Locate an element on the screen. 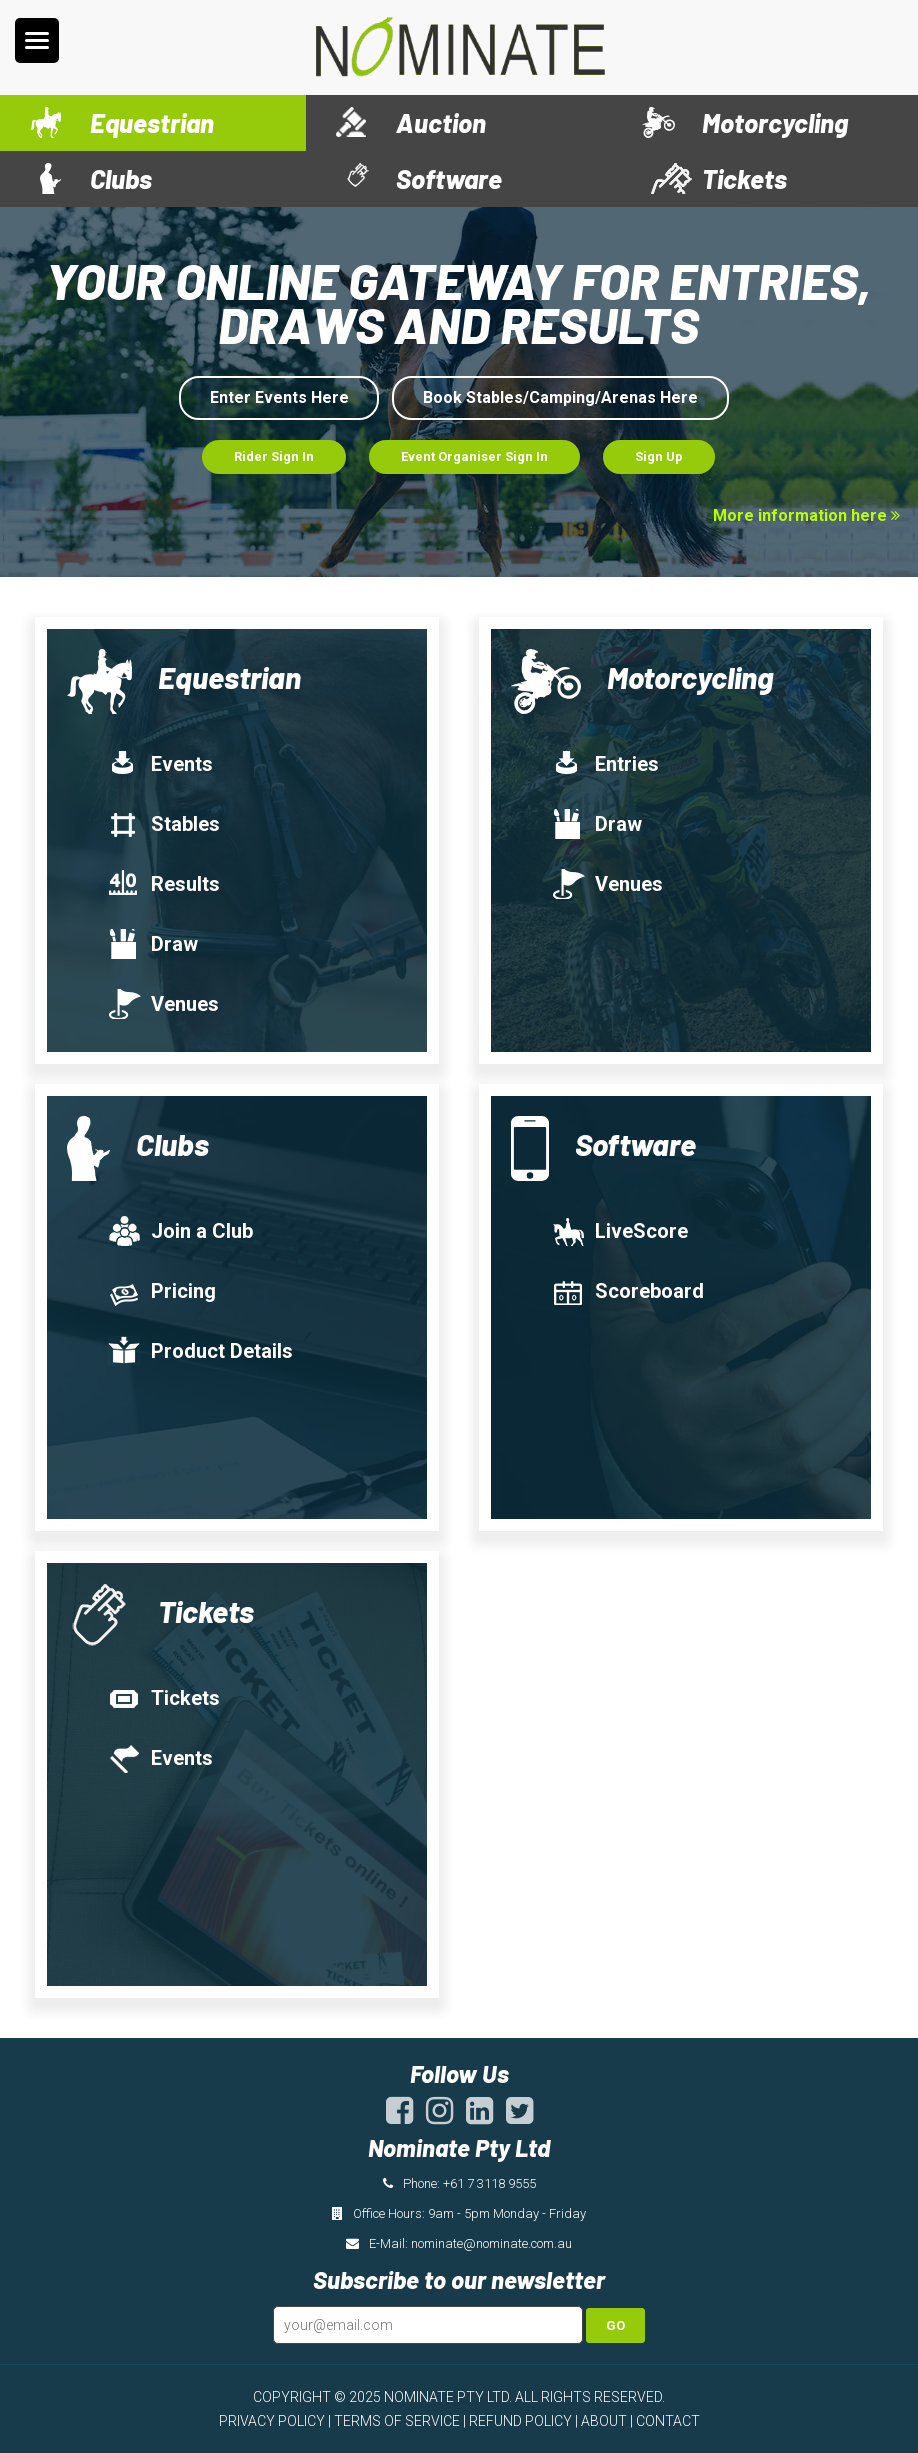 The image size is (918, 2453). Enter Events Here is located at coordinates (279, 397).